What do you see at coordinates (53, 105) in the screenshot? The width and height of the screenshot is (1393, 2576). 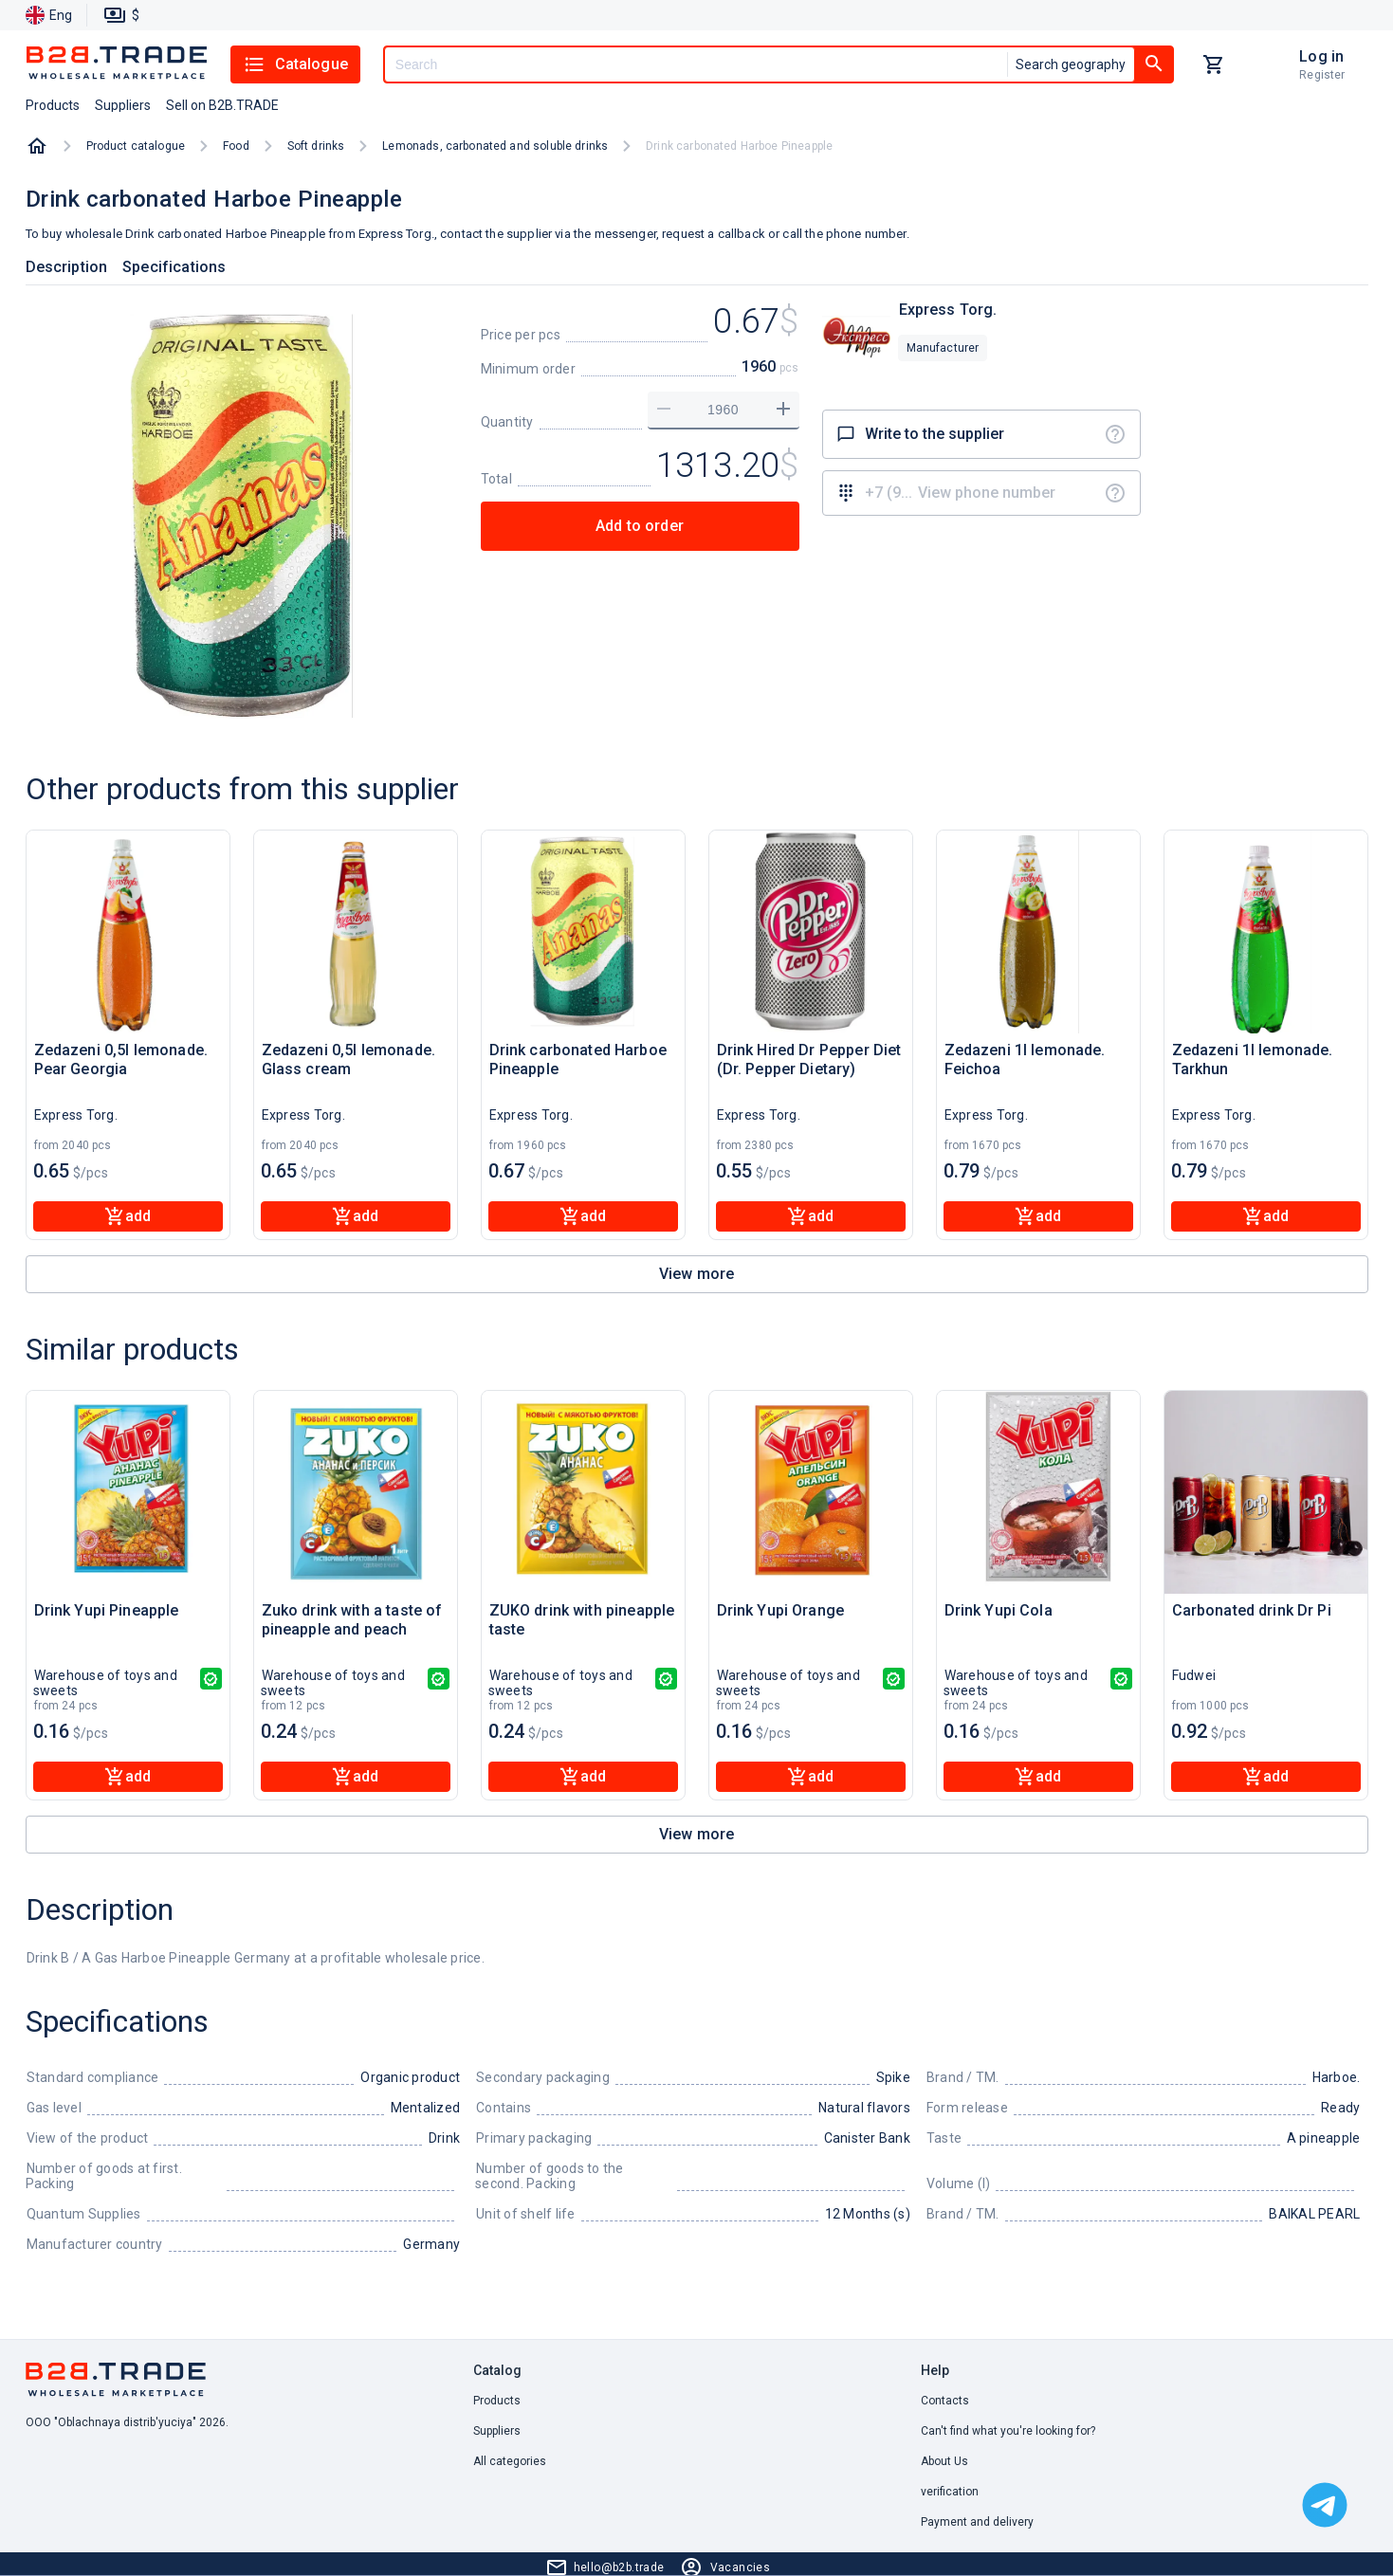 I see `Products [button]` at bounding box center [53, 105].